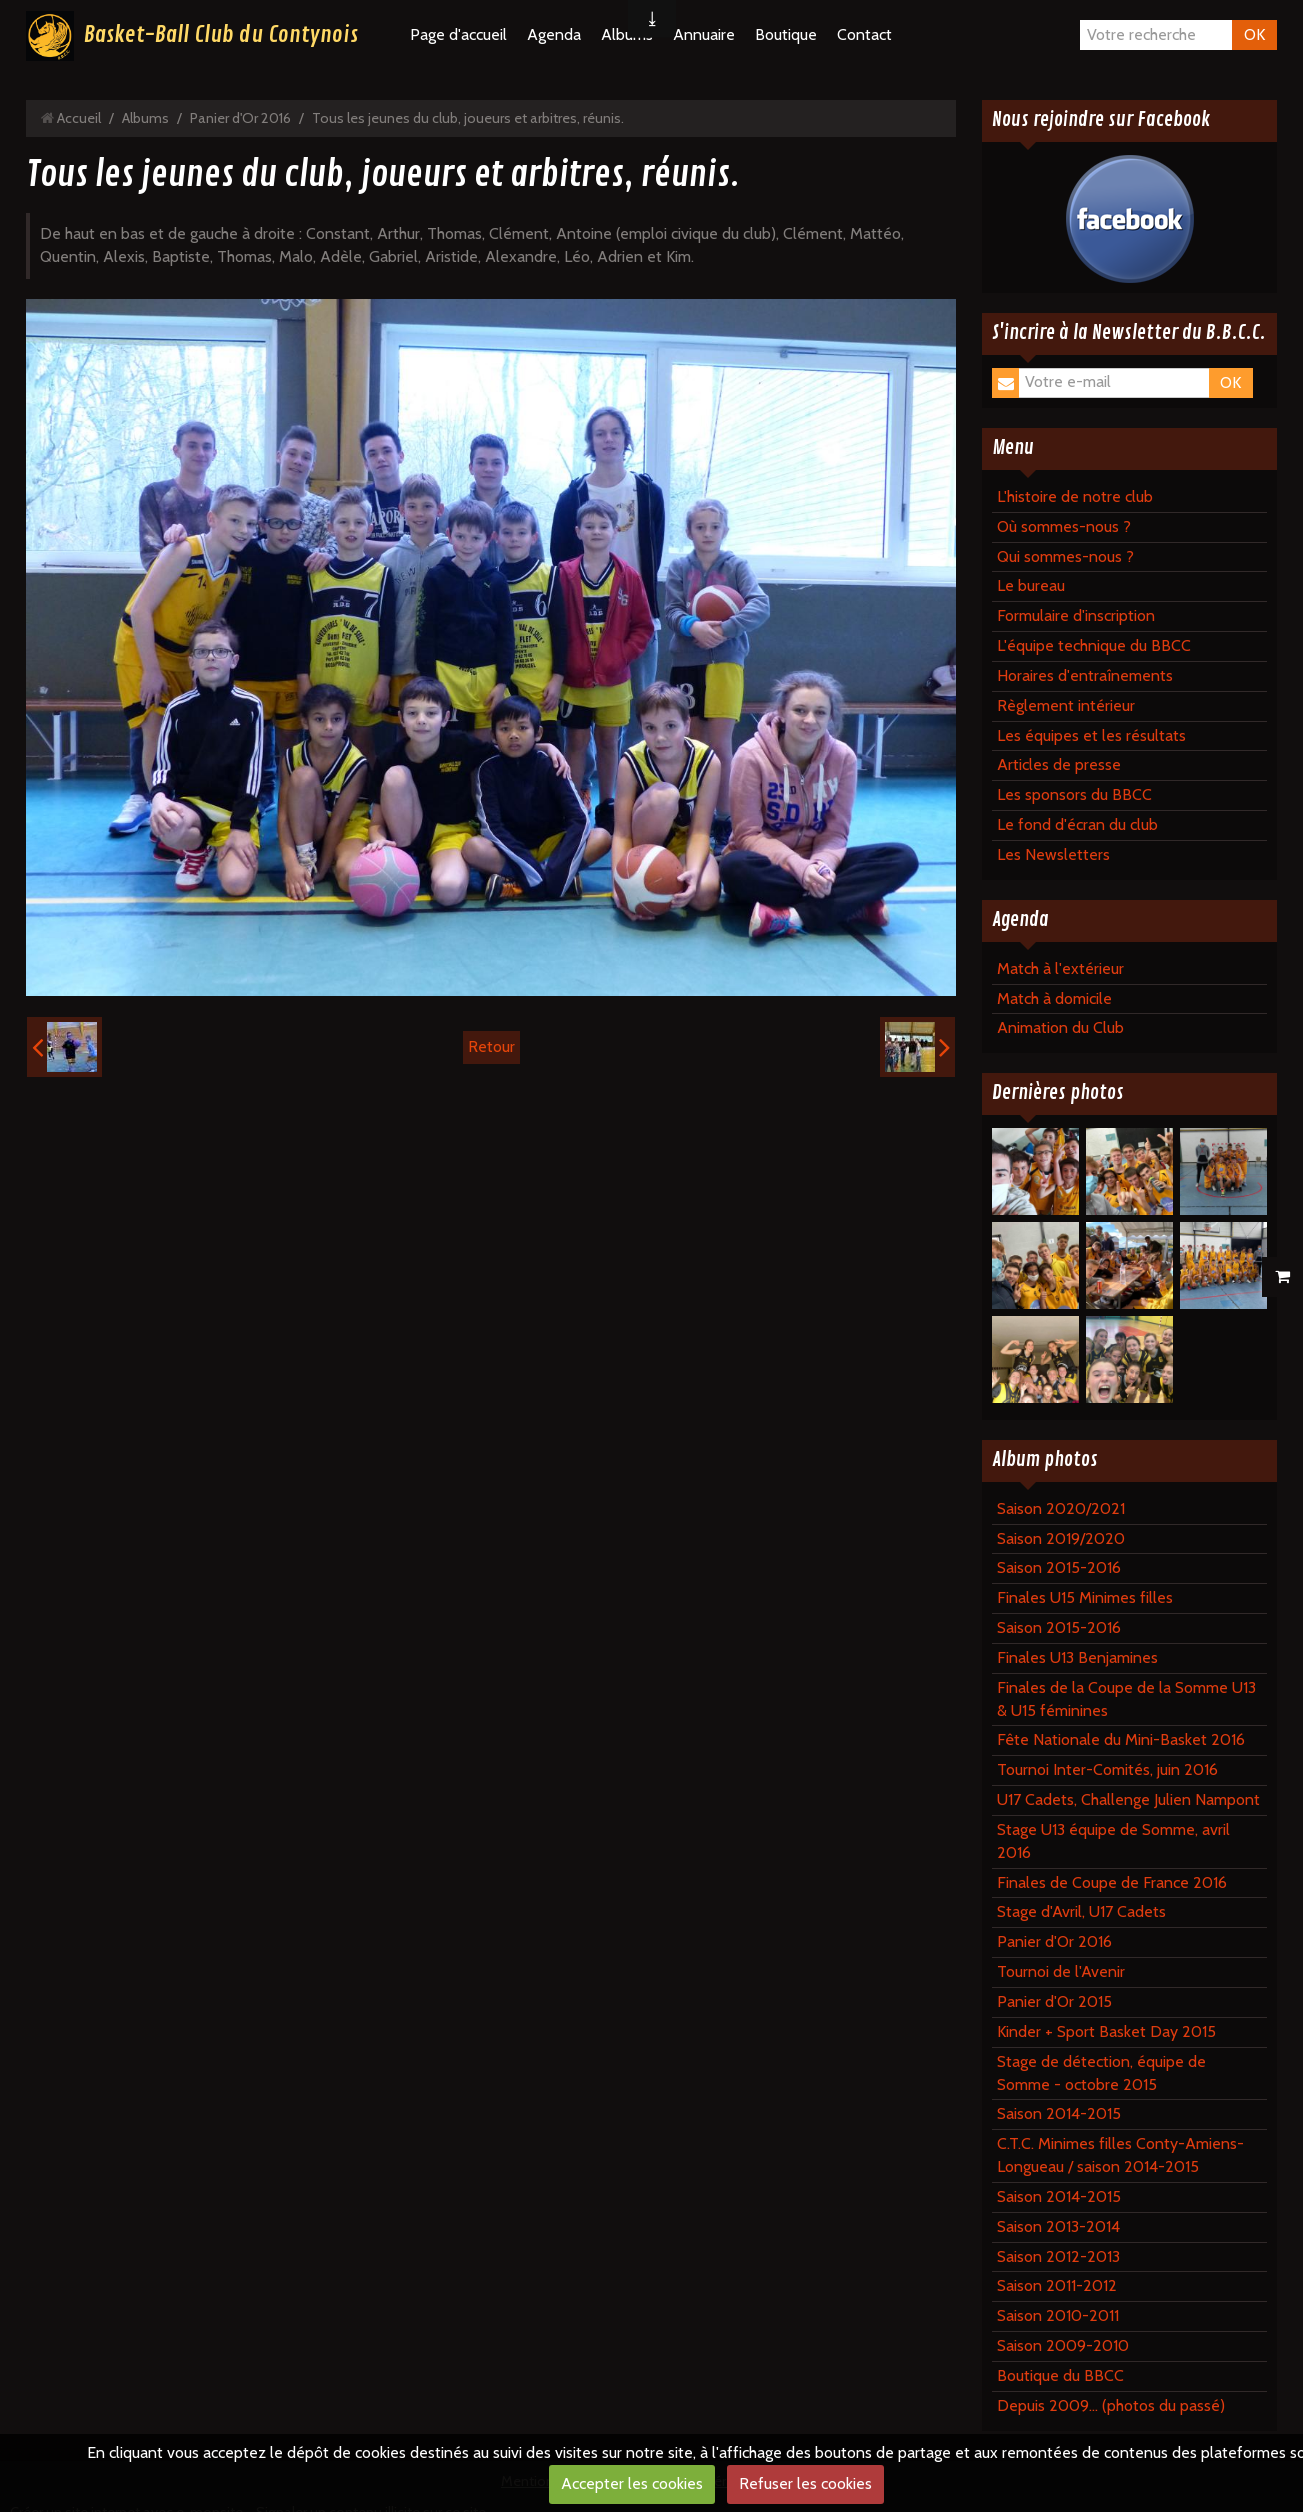  What do you see at coordinates (491, 1046) in the screenshot?
I see `Retour` at bounding box center [491, 1046].